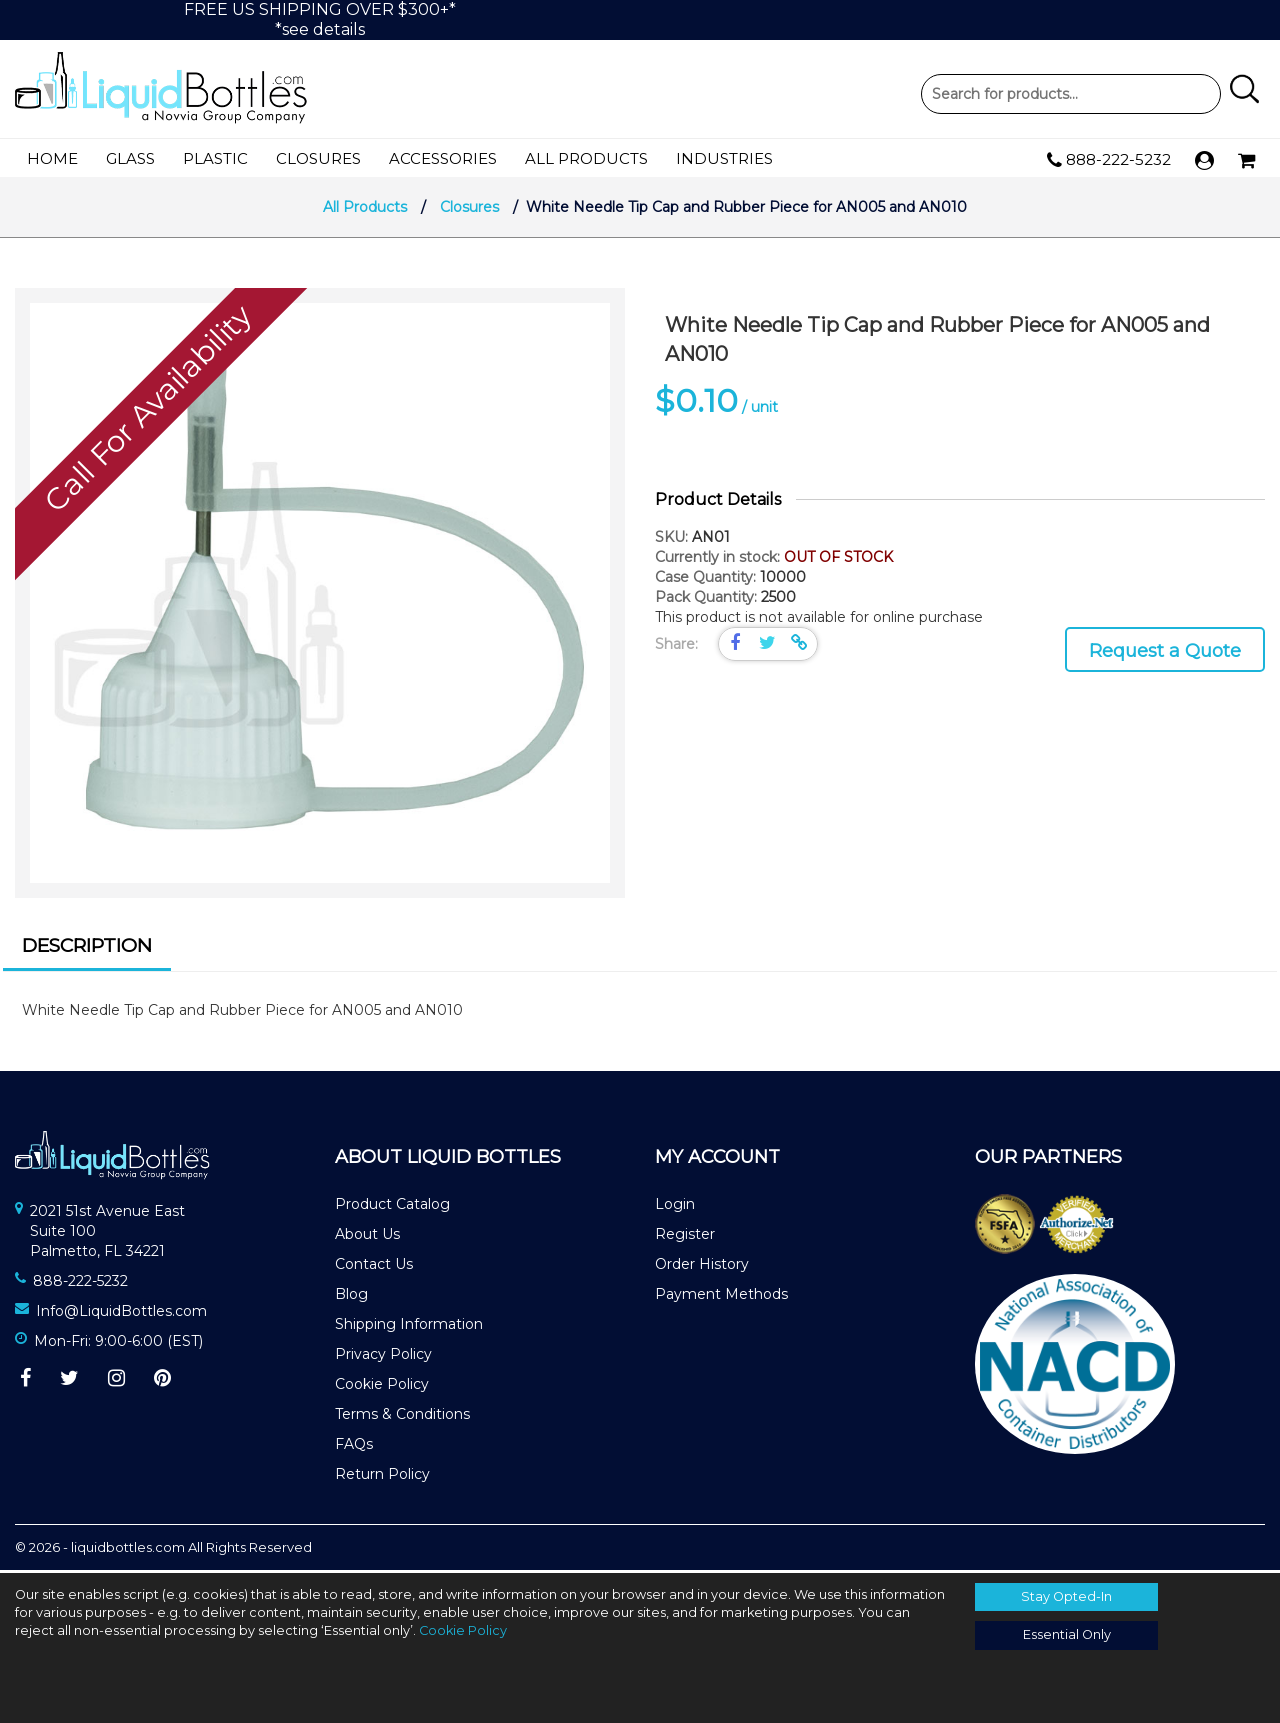 This screenshot has height=1723, width=1280. What do you see at coordinates (1109, 160) in the screenshot?
I see `888-222-5232` at bounding box center [1109, 160].